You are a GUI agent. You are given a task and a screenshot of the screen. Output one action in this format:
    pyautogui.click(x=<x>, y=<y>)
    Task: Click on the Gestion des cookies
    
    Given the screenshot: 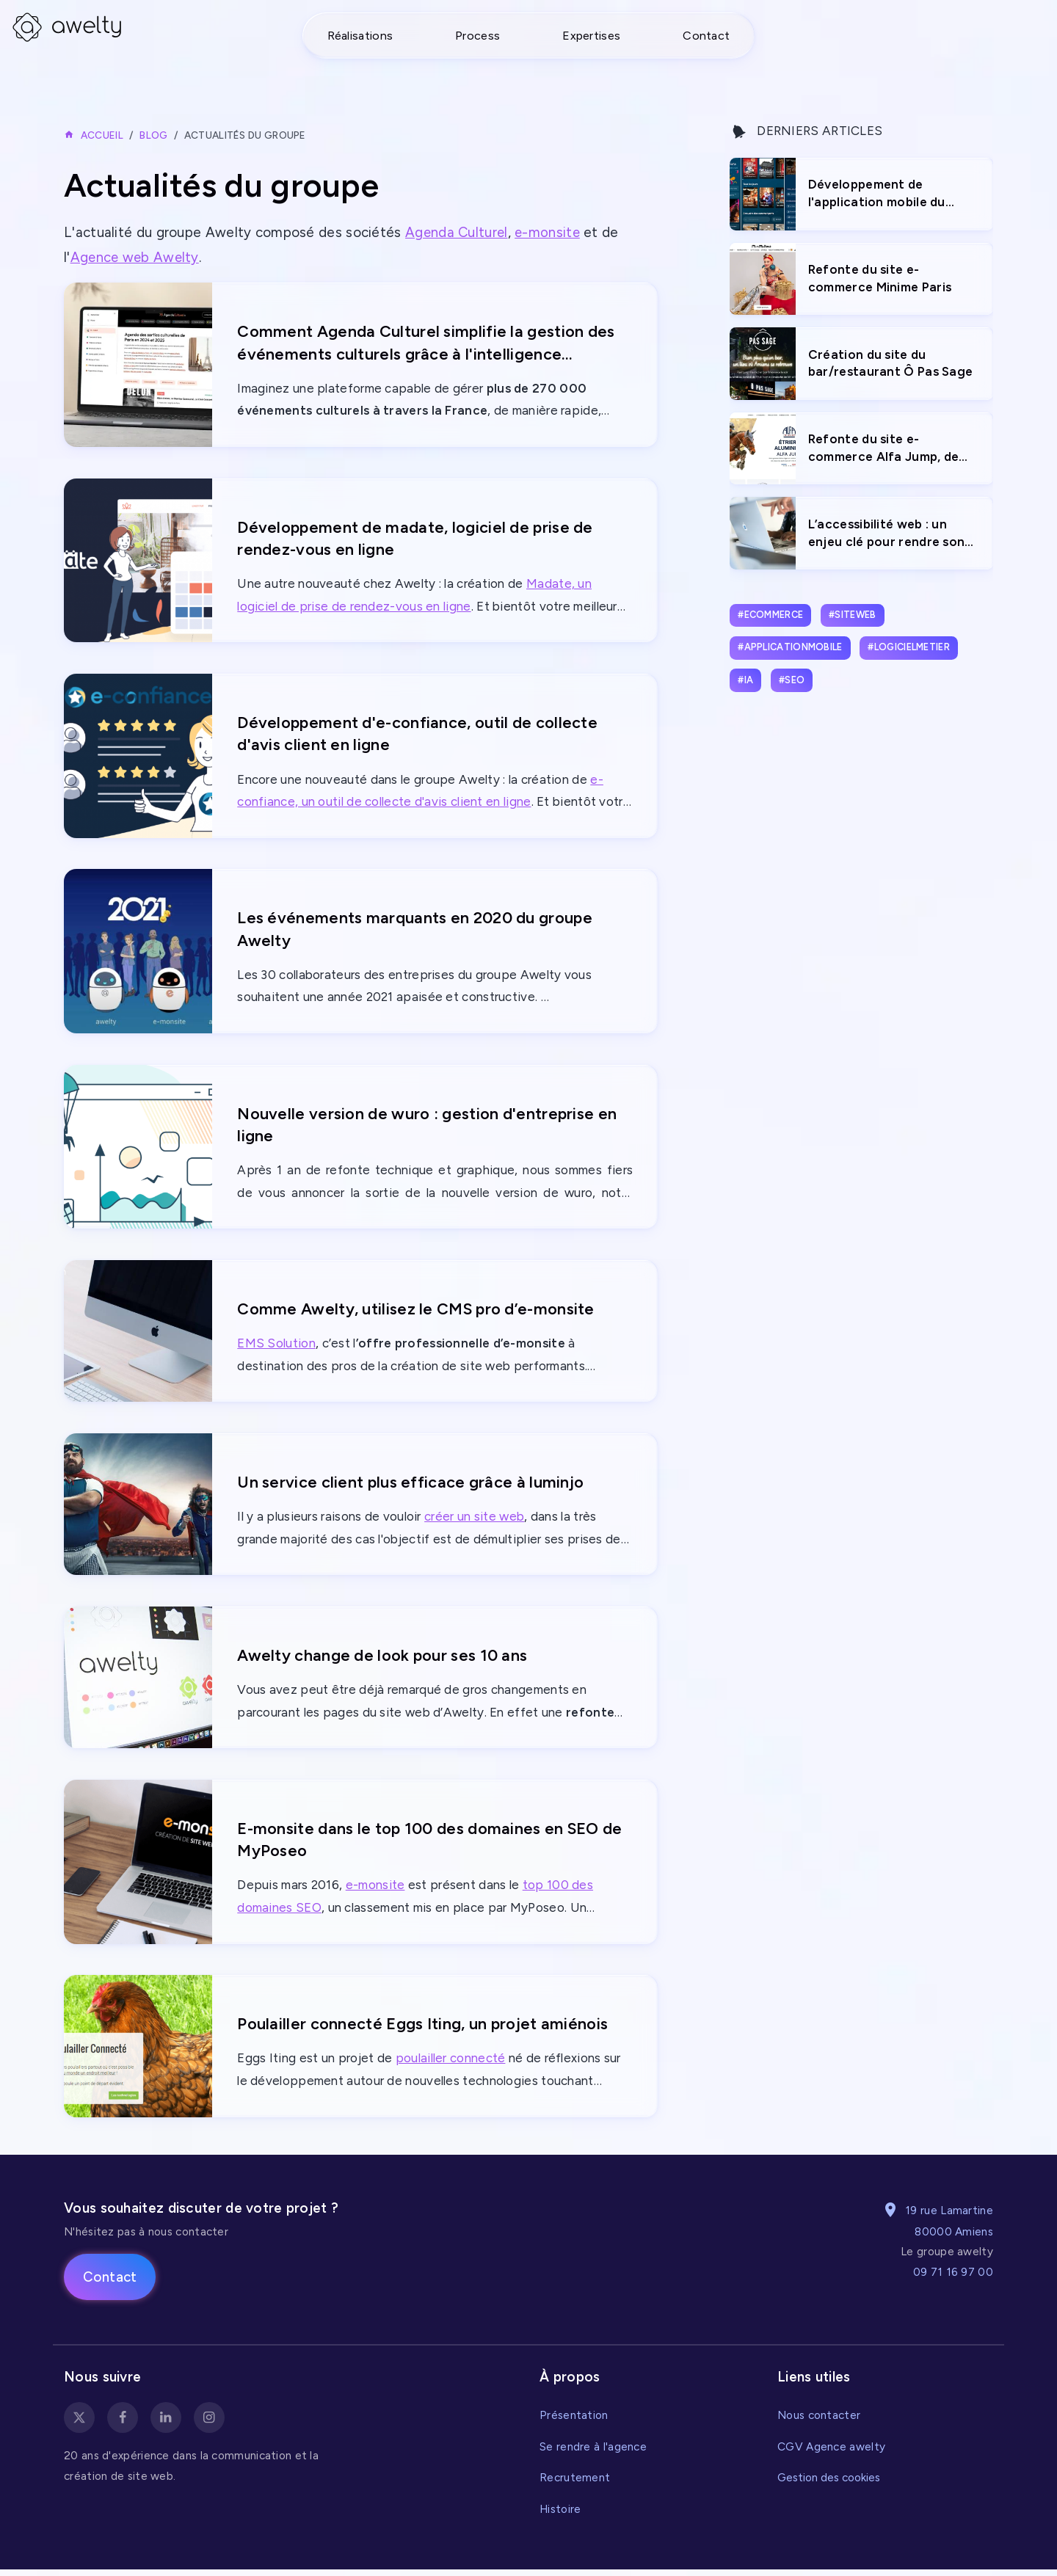 What is the action you would take?
    pyautogui.click(x=828, y=2484)
    